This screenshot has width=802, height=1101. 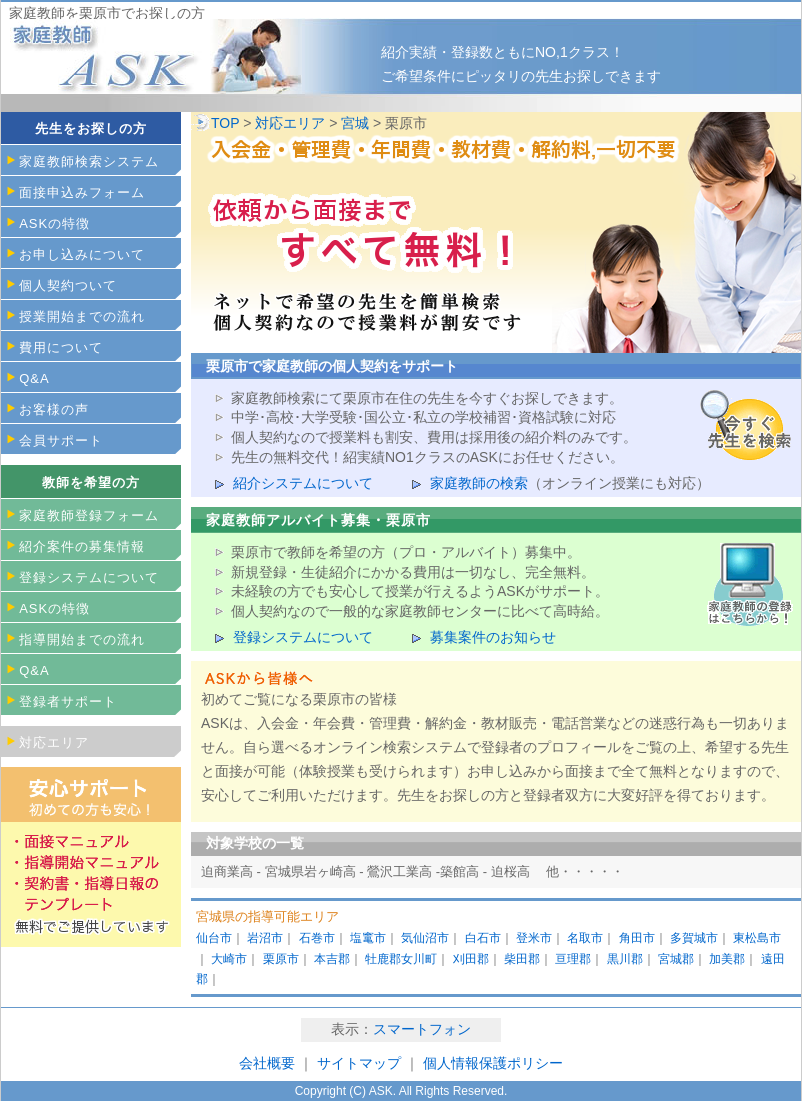 What do you see at coordinates (61, 440) in the screenshot?
I see `会員サポート` at bounding box center [61, 440].